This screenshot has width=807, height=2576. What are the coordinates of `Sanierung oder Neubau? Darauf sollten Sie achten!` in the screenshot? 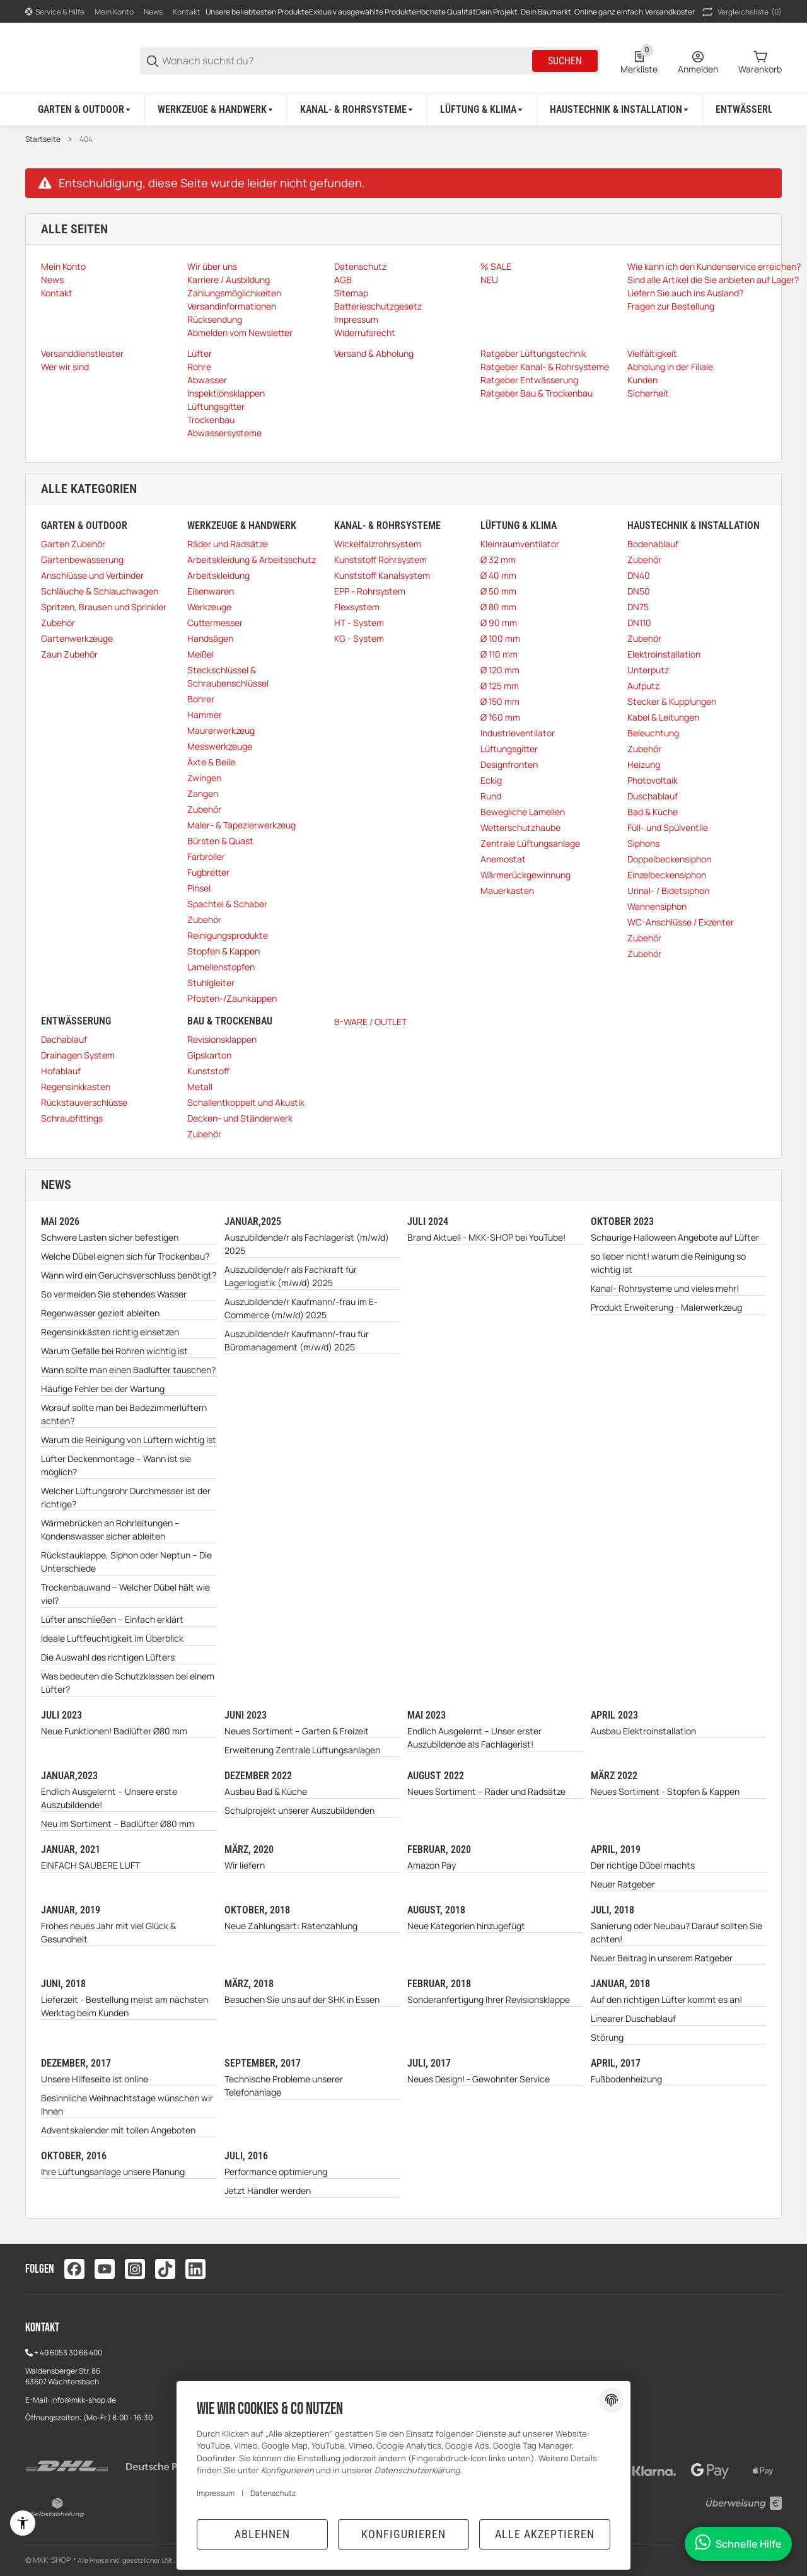 It's located at (676, 1932).